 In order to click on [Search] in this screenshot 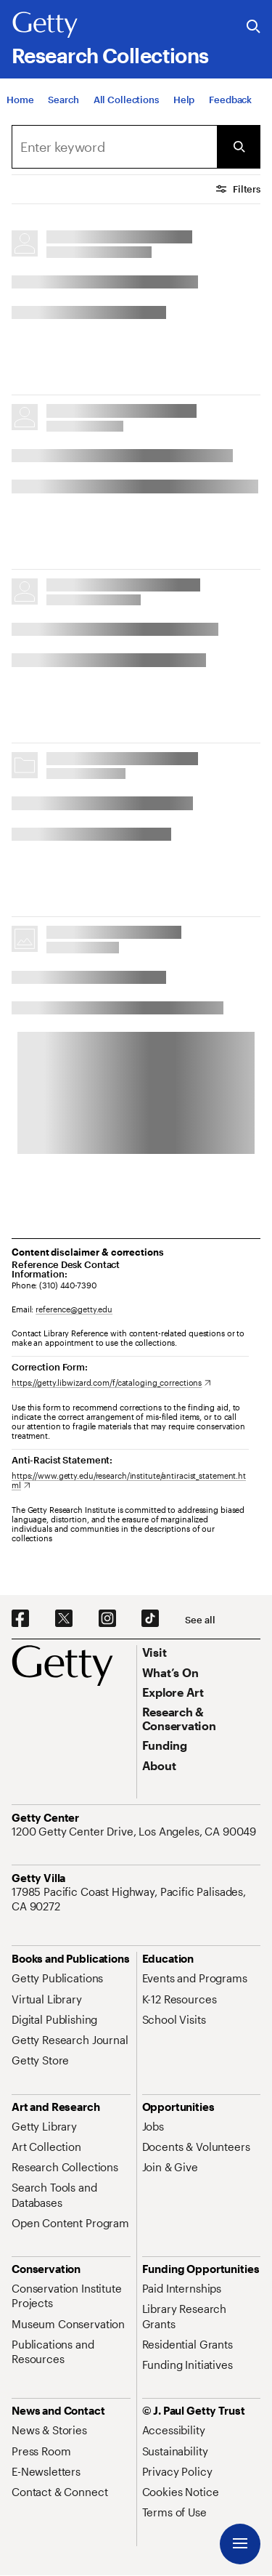, I will do `click(63, 99)`.